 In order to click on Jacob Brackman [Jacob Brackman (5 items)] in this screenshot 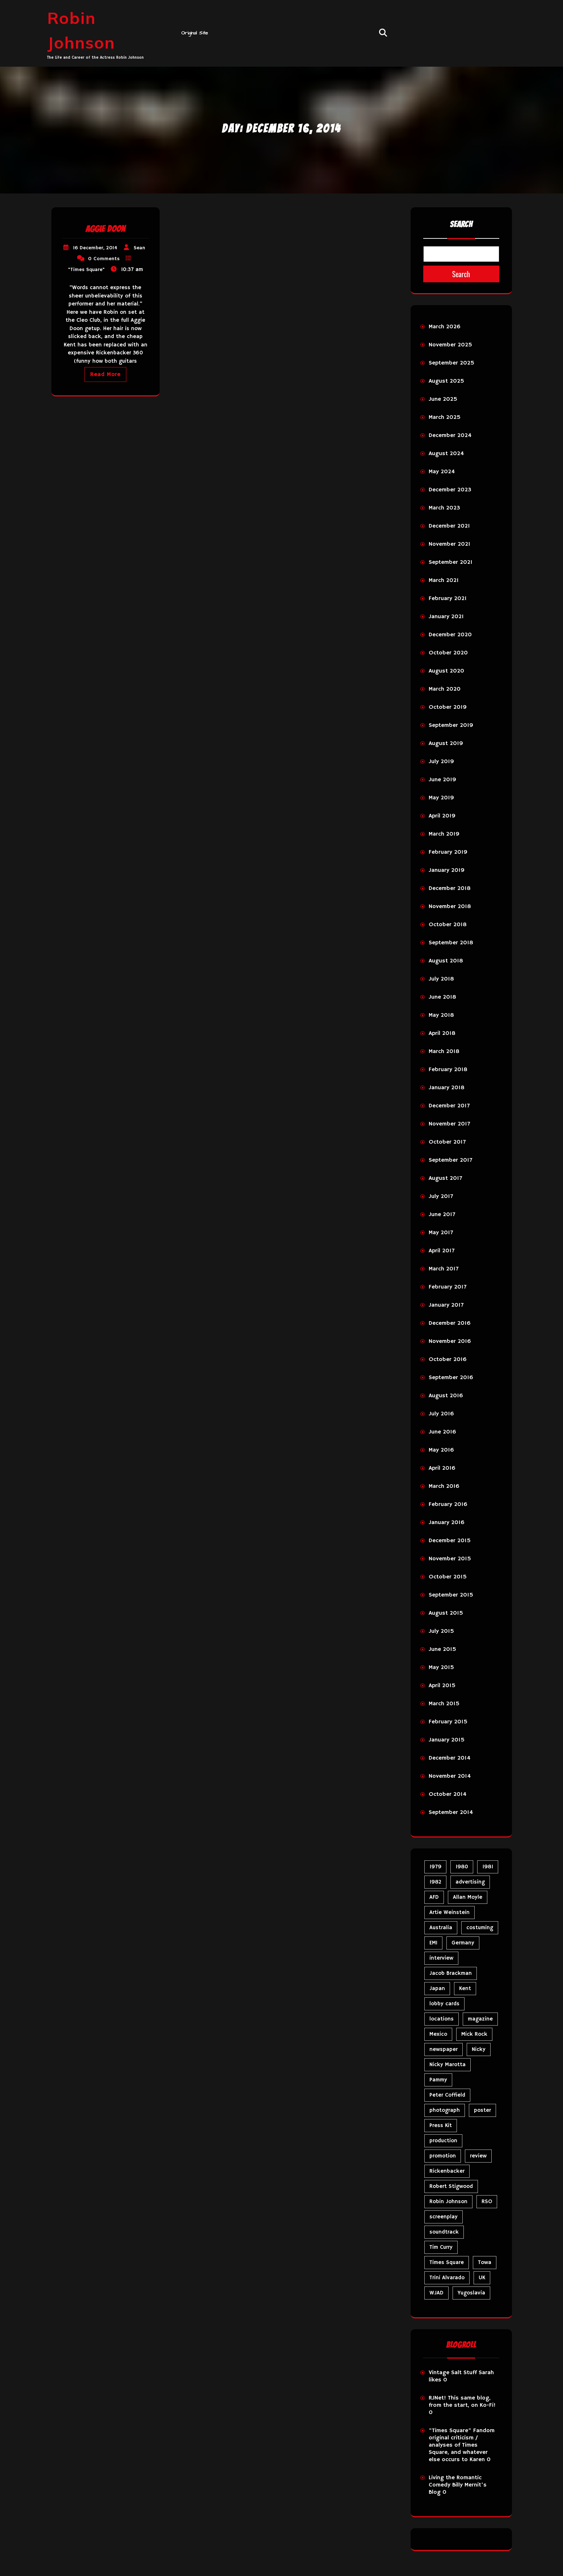, I will do `click(450, 1973)`.